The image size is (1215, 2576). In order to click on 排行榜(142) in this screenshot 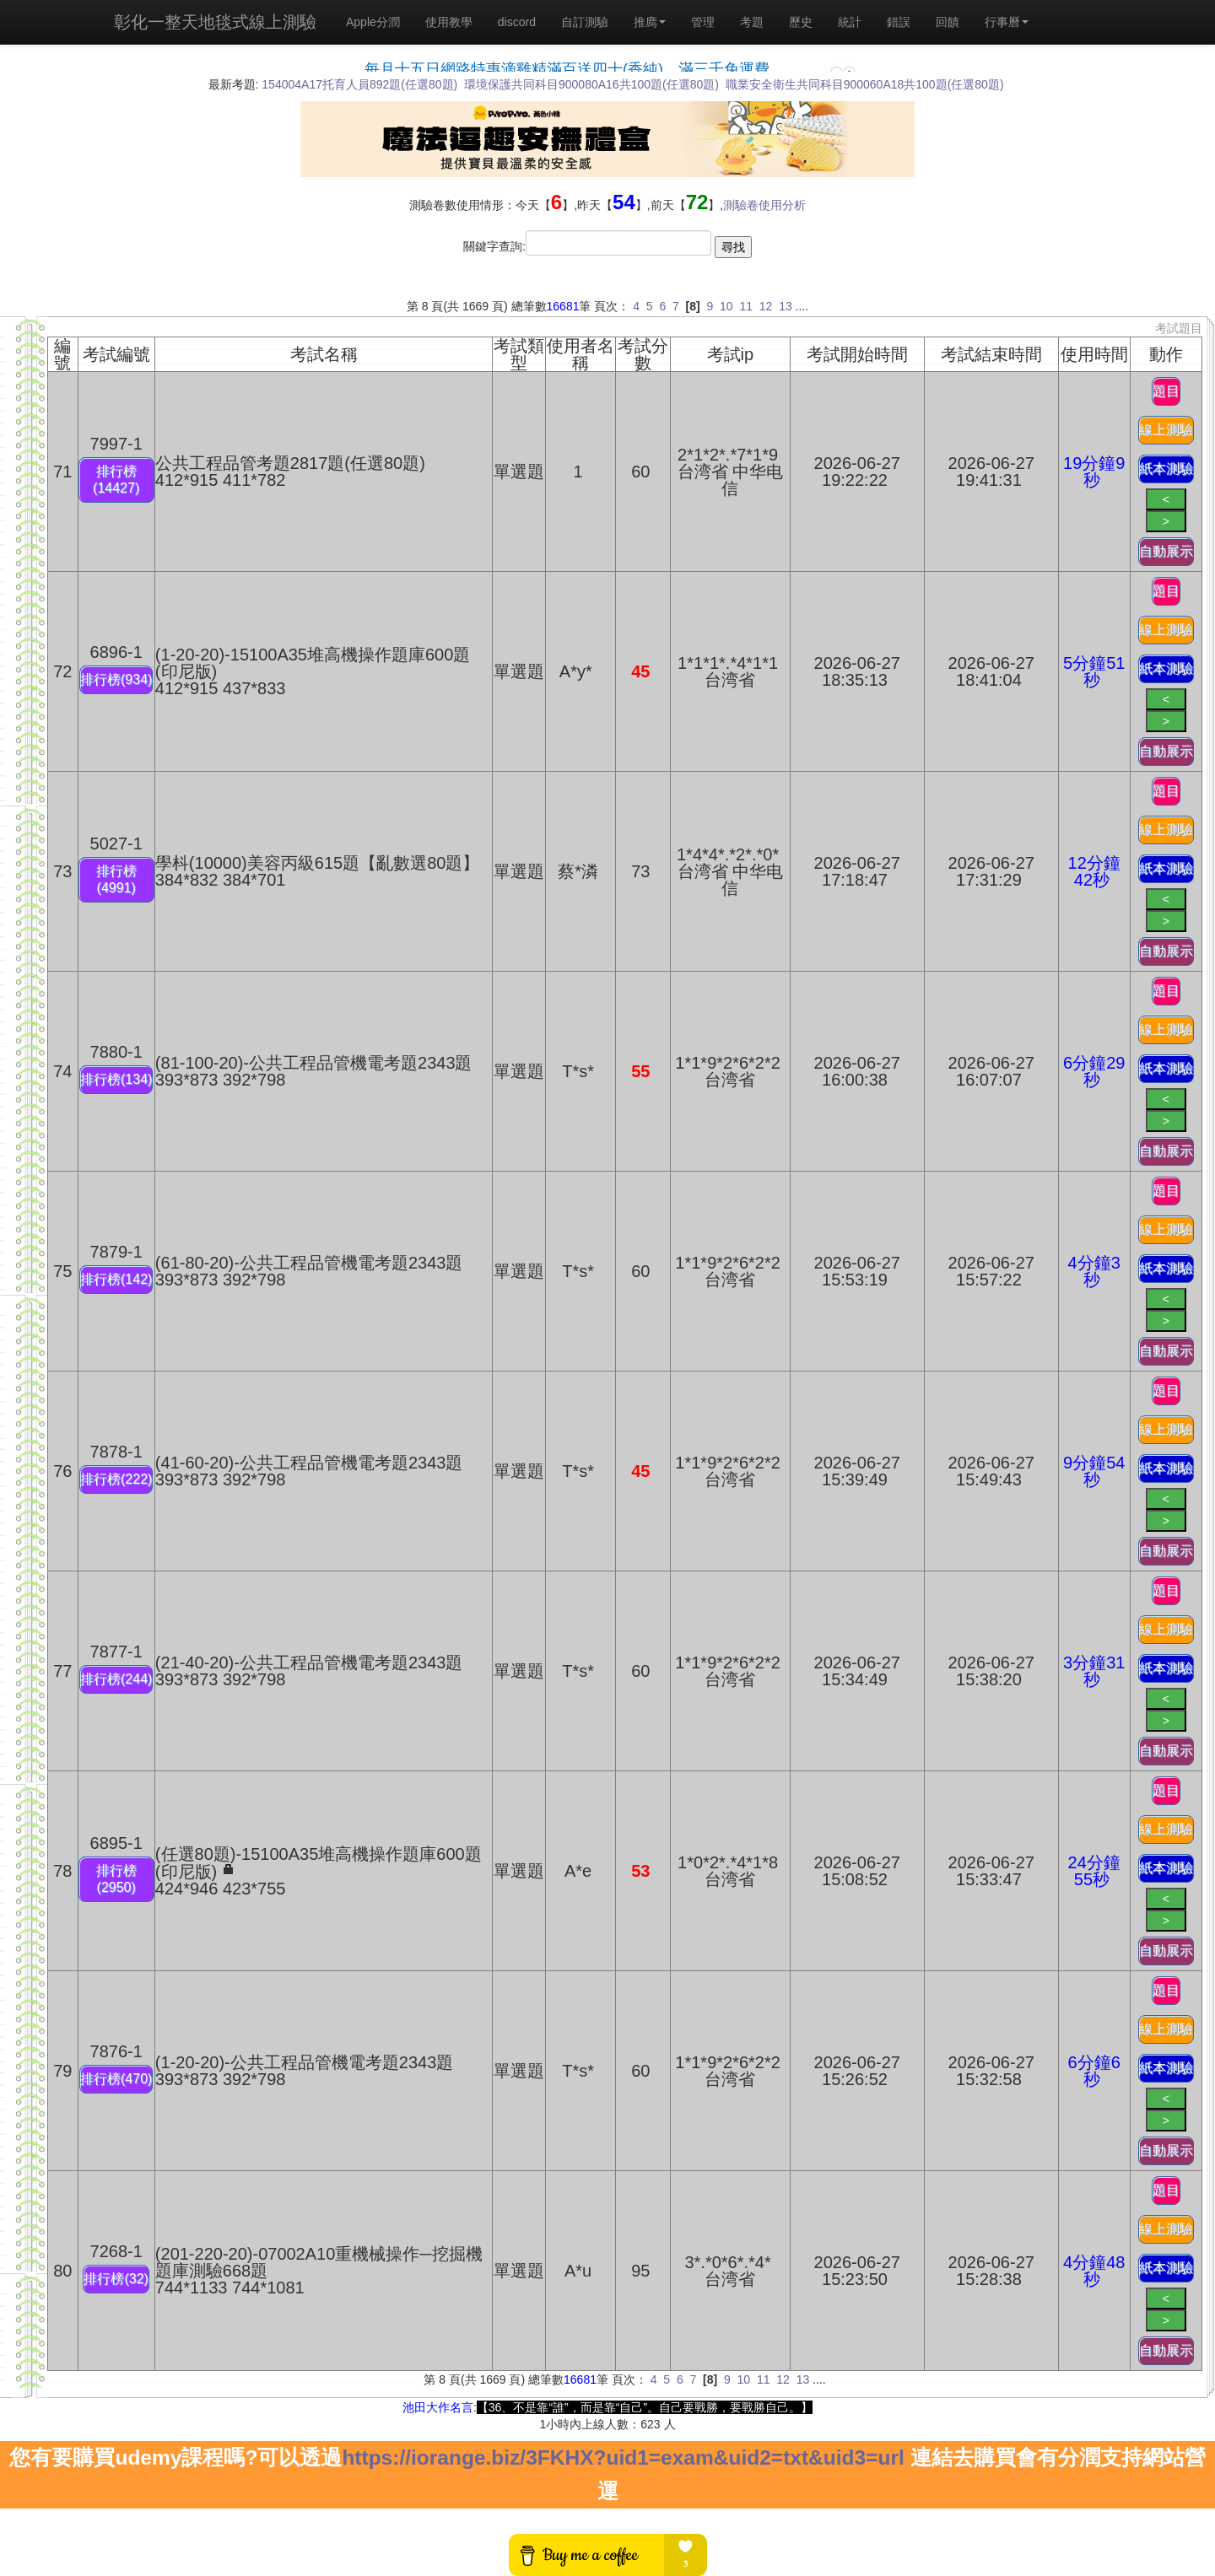, I will do `click(116, 1279)`.